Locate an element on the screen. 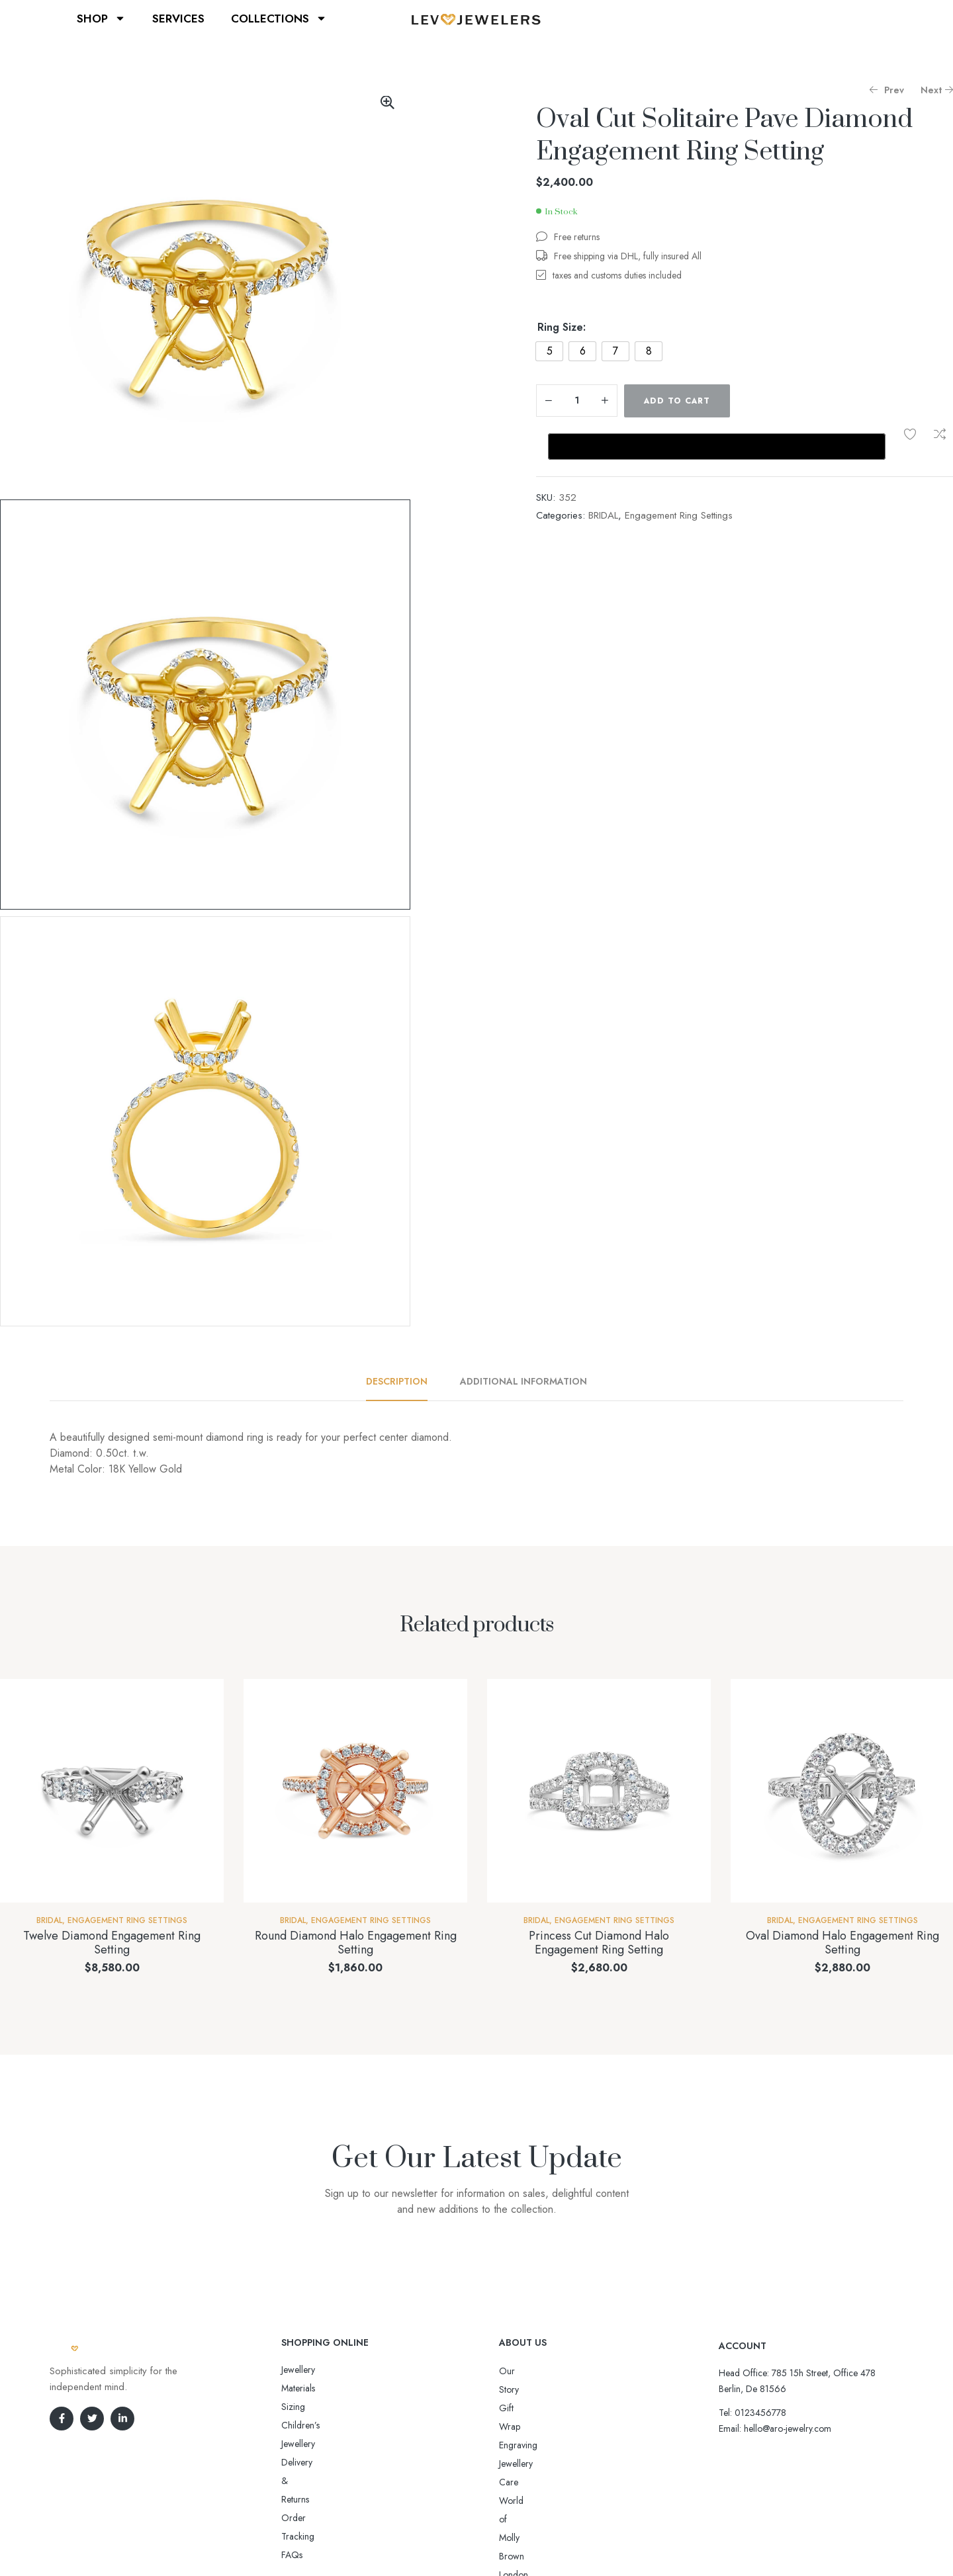  Description is located at coordinates (397, 1381).